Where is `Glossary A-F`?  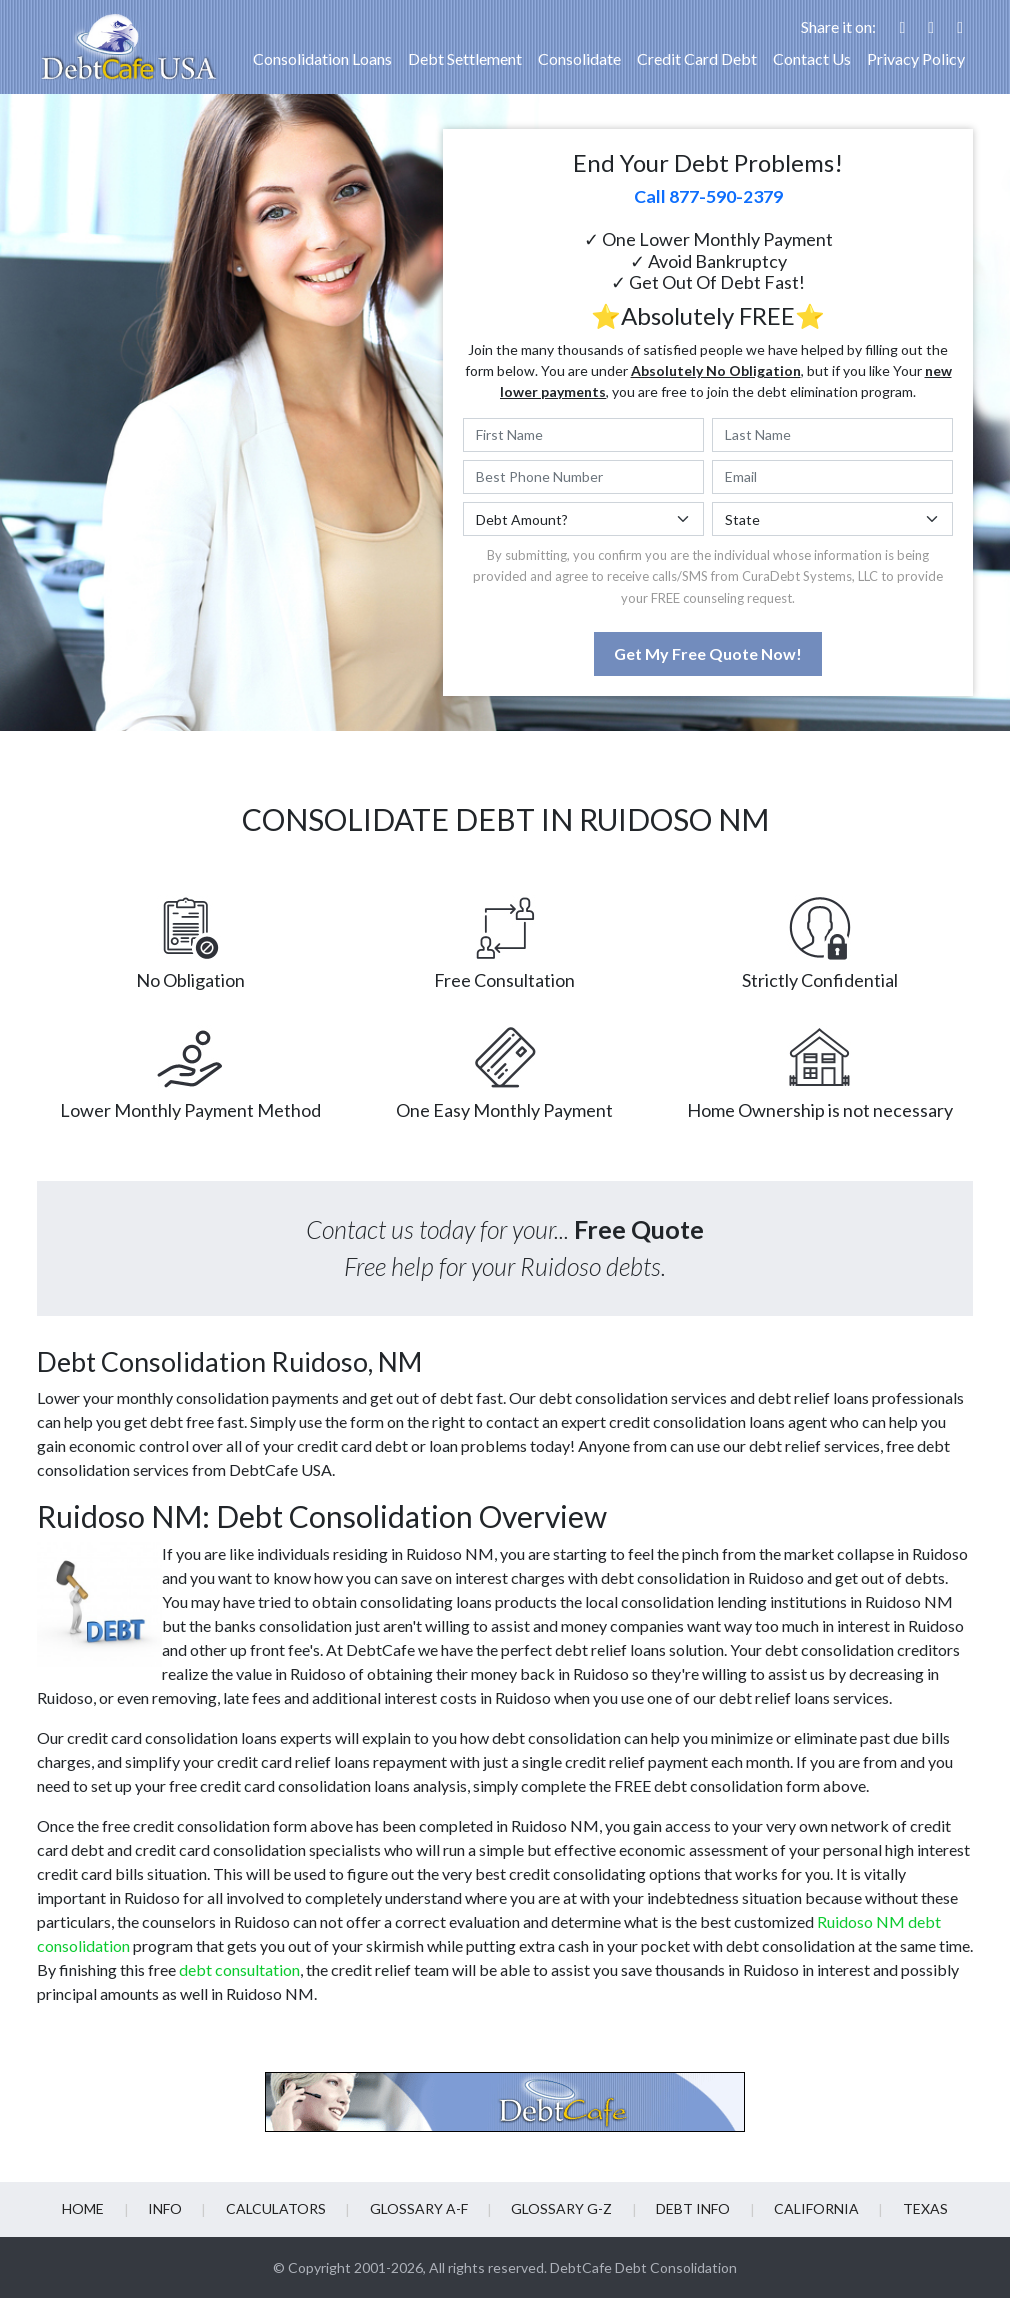
Glossary A-F is located at coordinates (420, 2208).